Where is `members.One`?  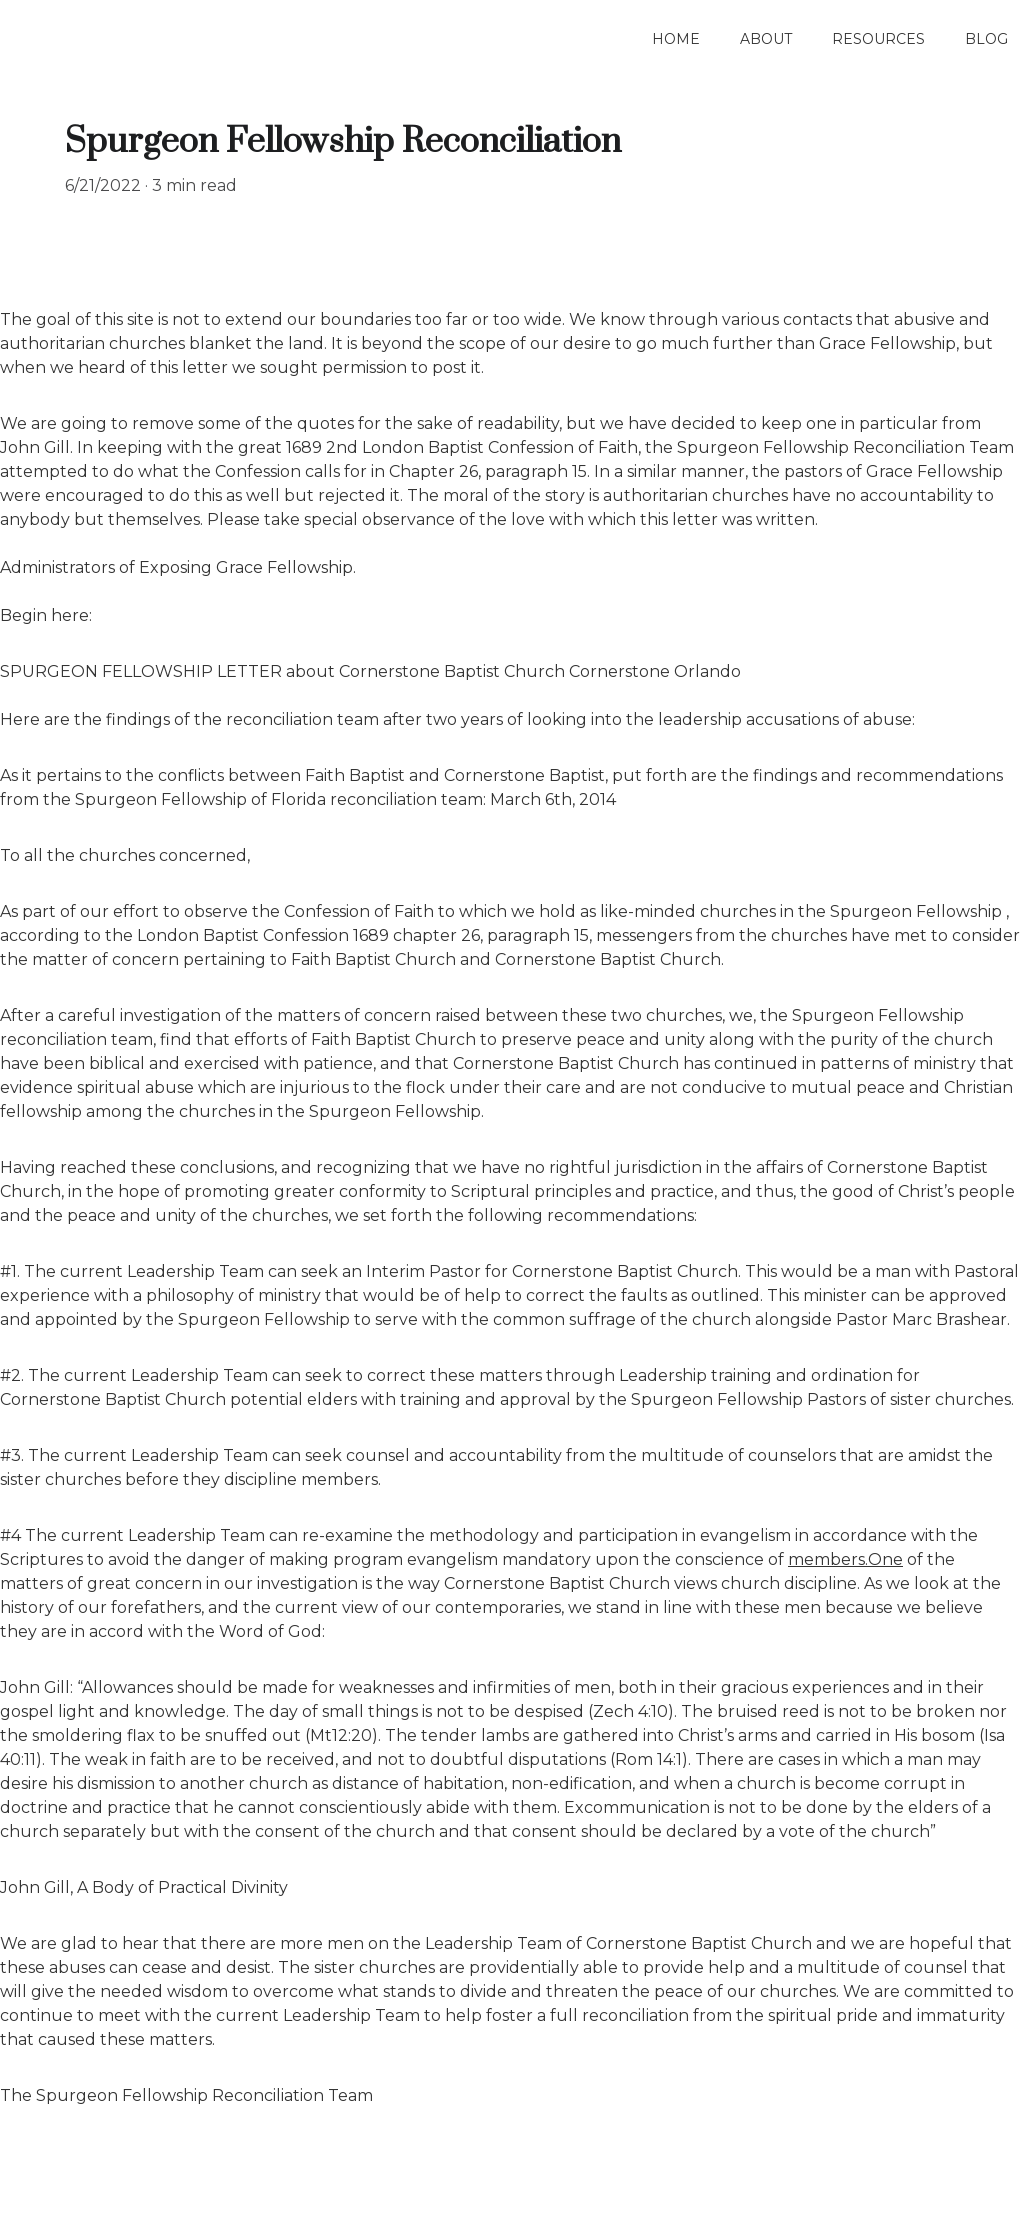 members.One is located at coordinates (845, 1559).